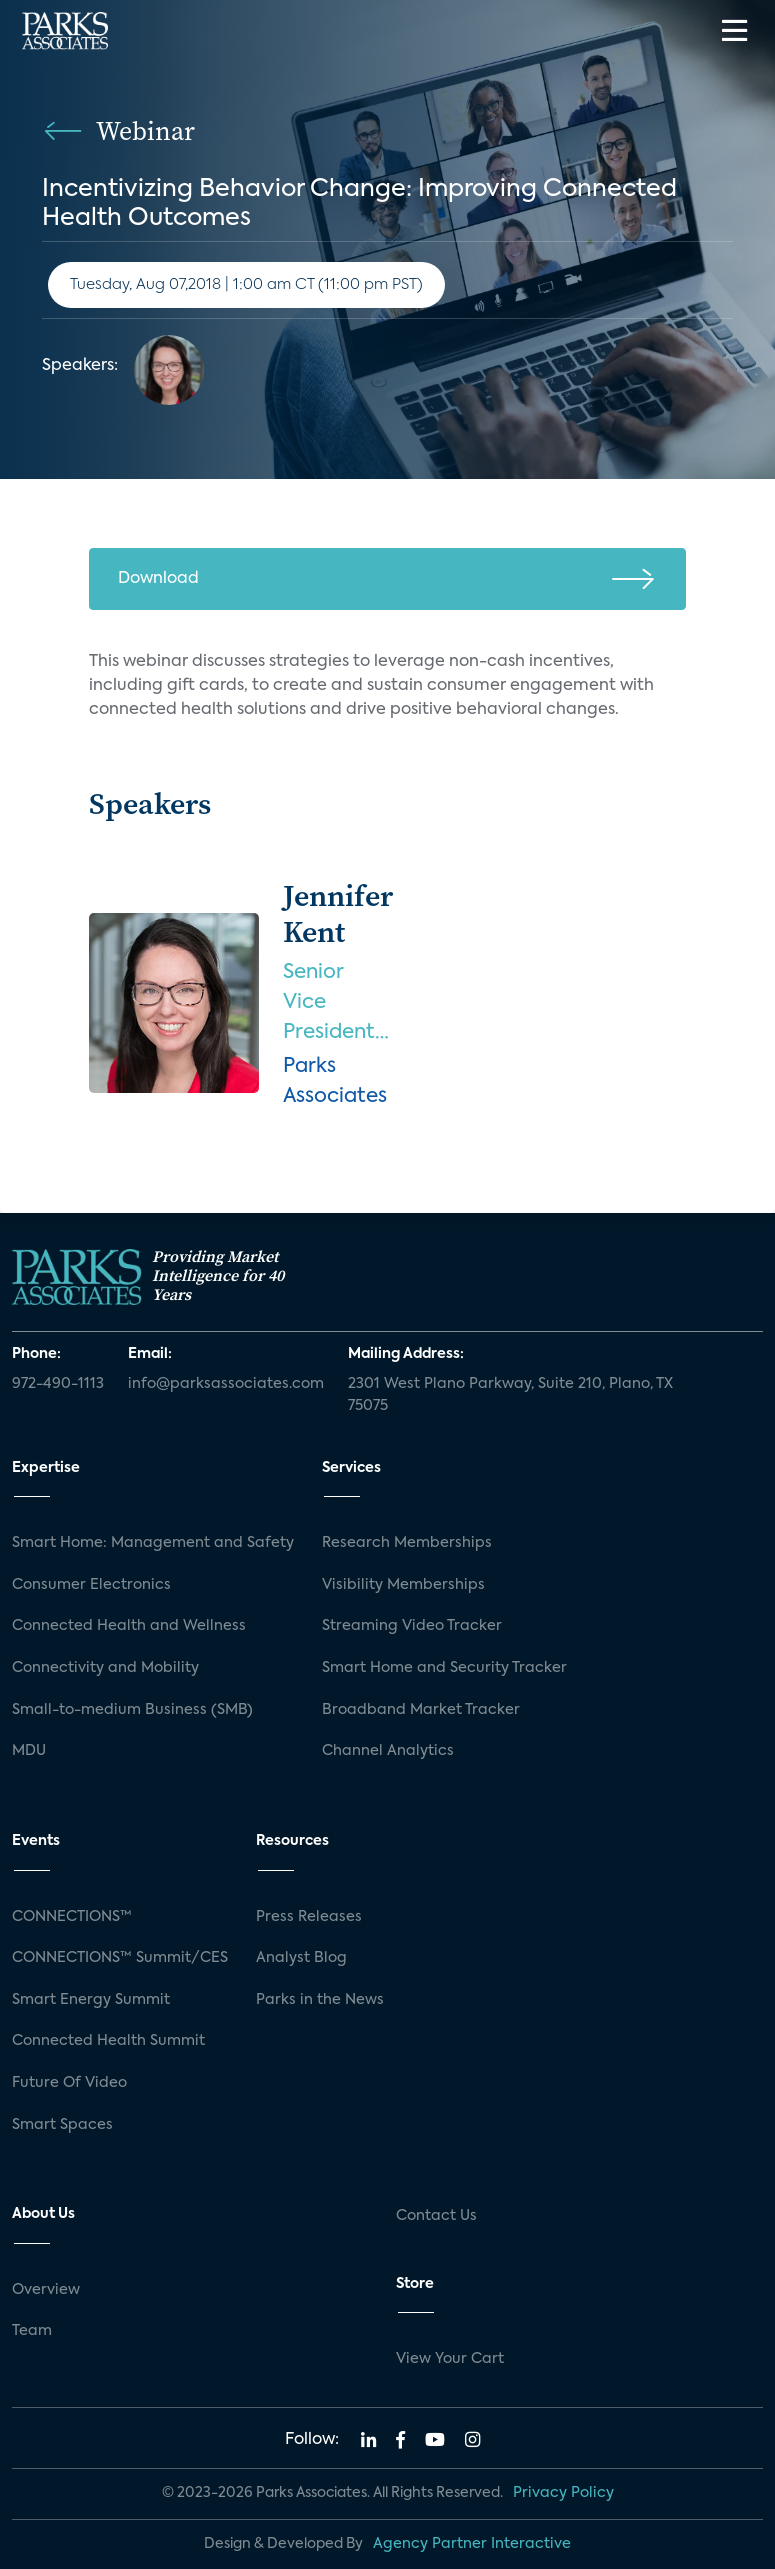 The width and height of the screenshot is (775, 2569). Describe the element at coordinates (29, 1751) in the screenshot. I see `MDU` at that location.